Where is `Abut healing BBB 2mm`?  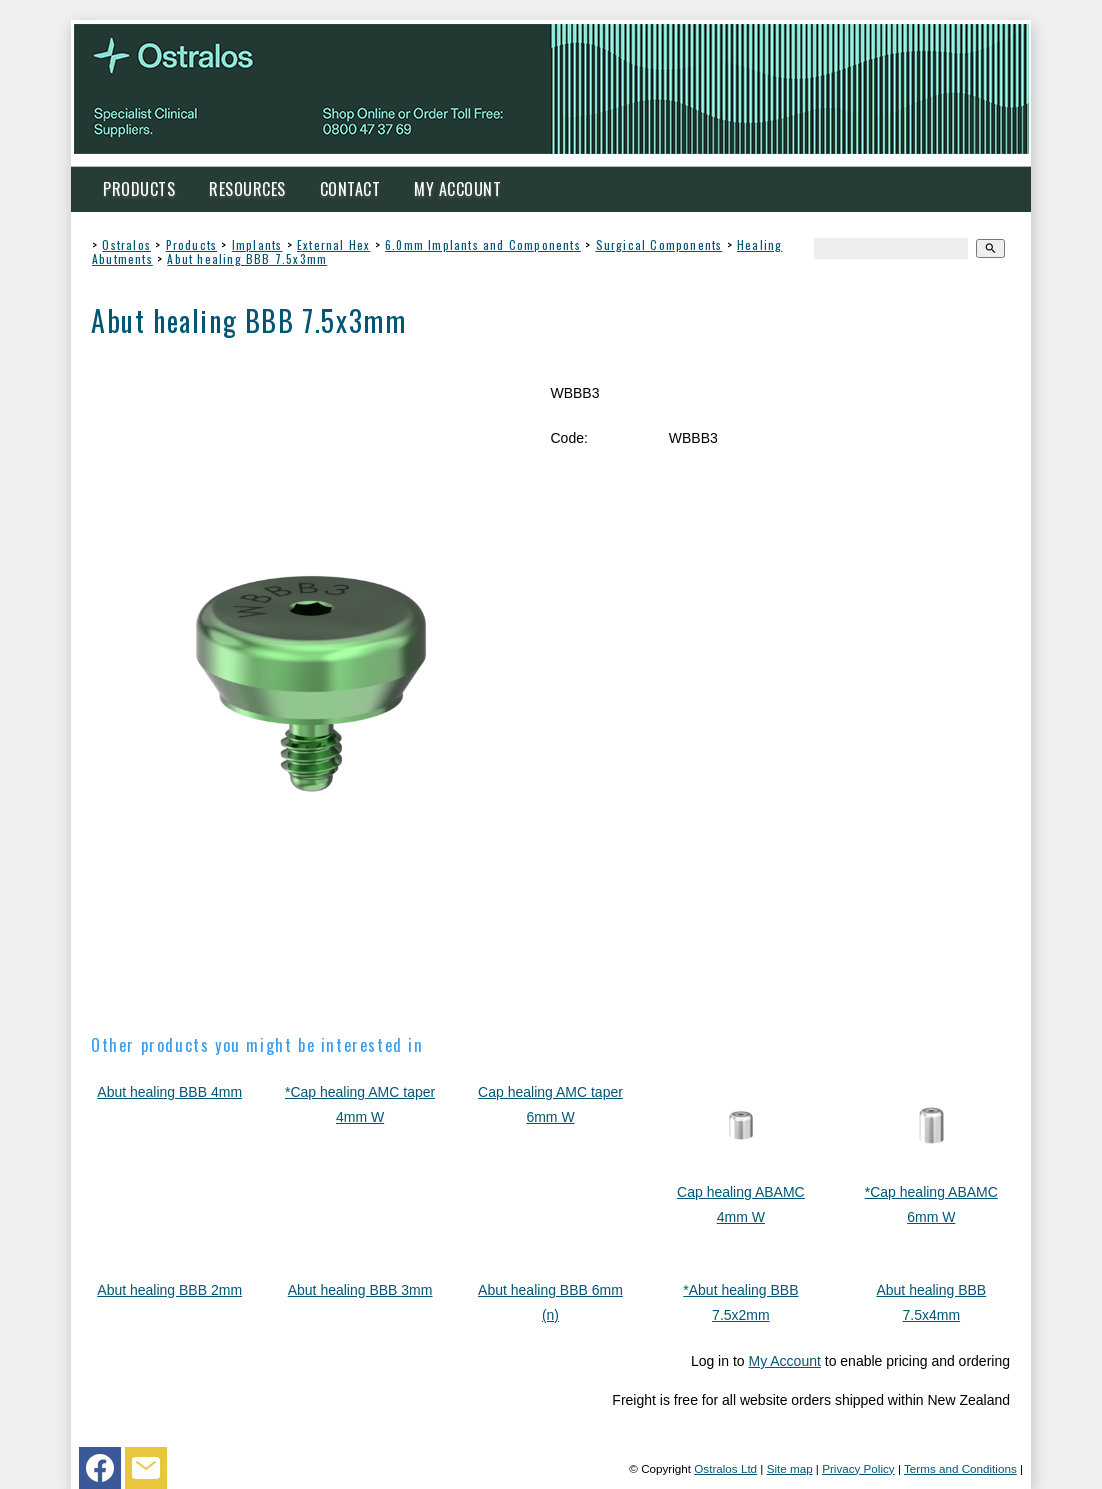
Abut healing BBB 2mm is located at coordinates (169, 1290).